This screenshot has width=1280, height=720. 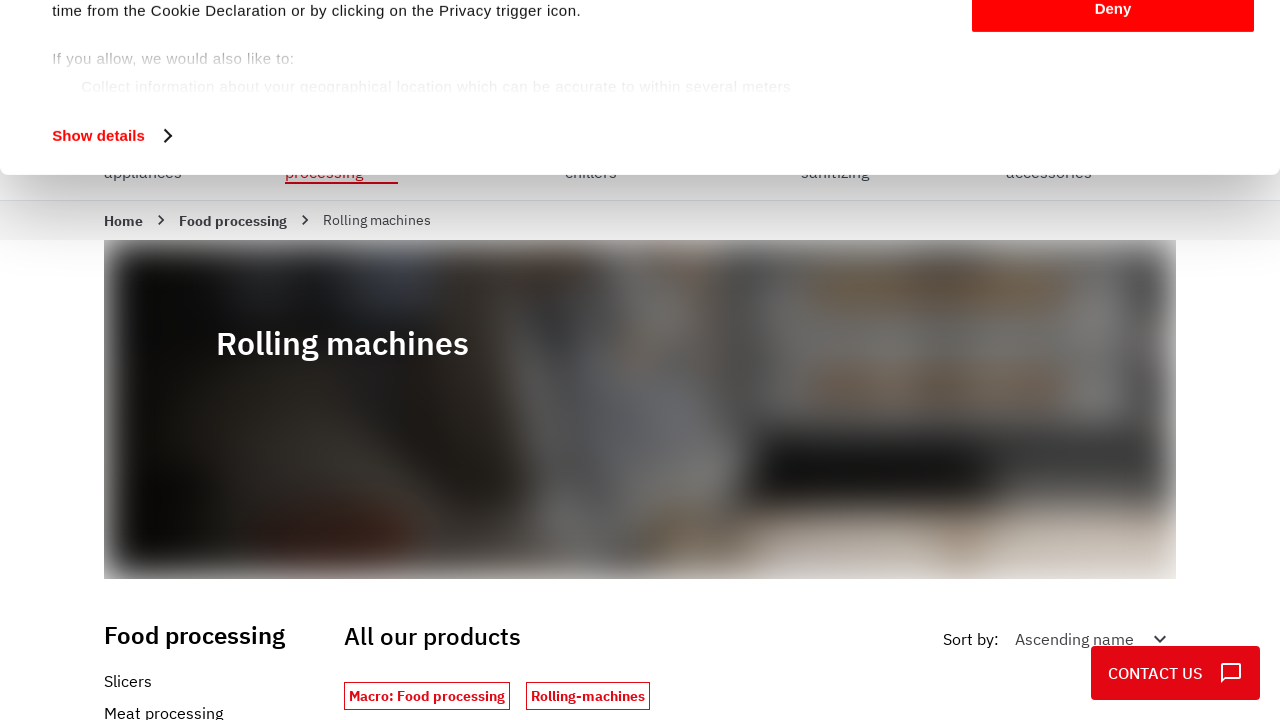 What do you see at coordinates (1113, 166) in the screenshot?
I see `Deny` at bounding box center [1113, 166].